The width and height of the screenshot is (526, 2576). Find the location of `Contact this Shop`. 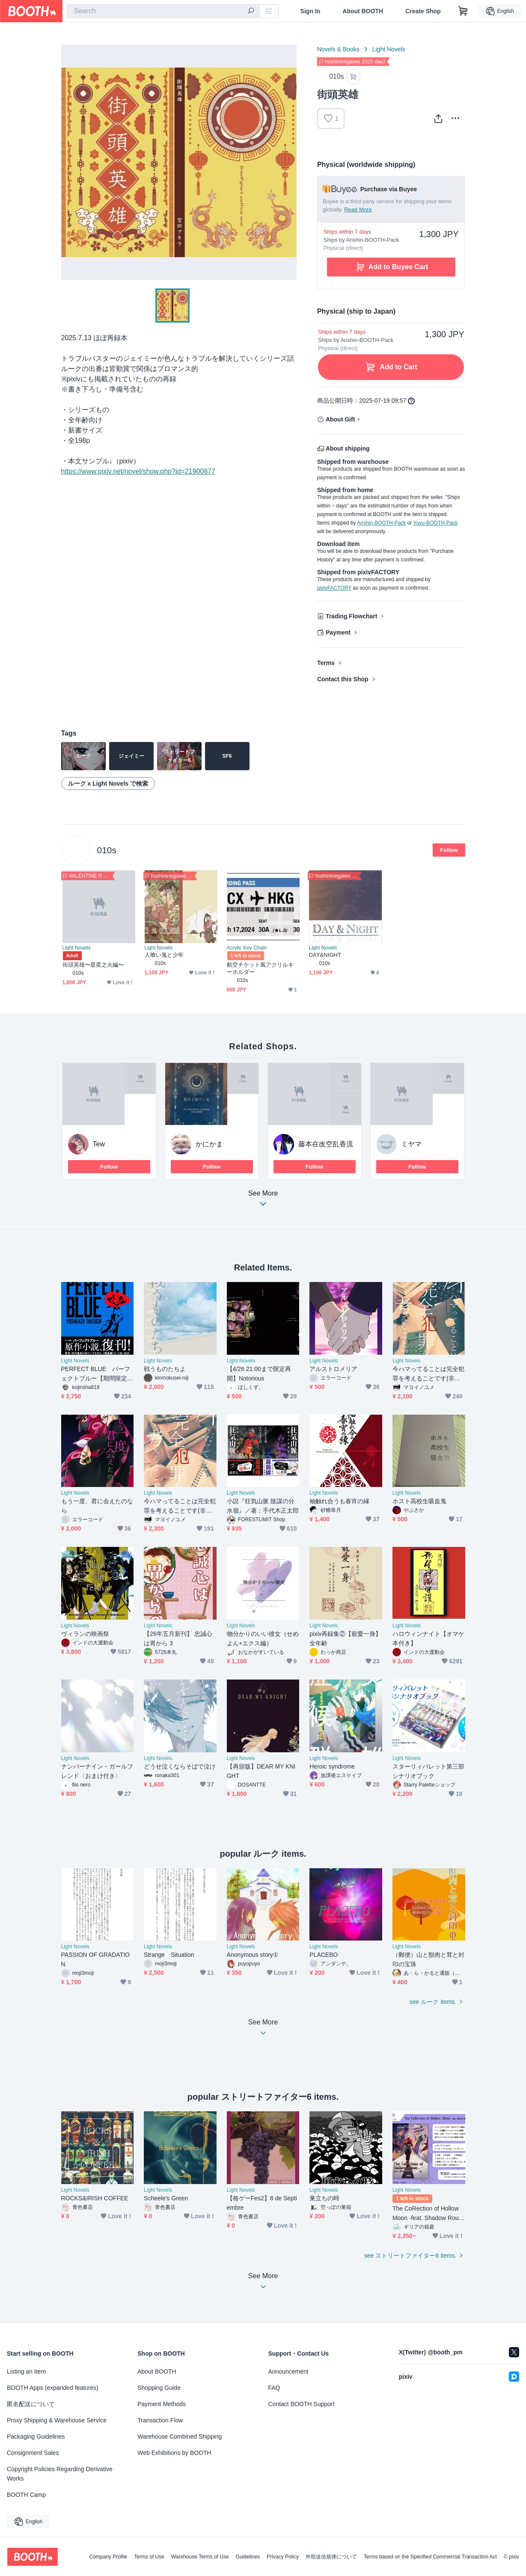

Contact this Shop is located at coordinates (342, 679).